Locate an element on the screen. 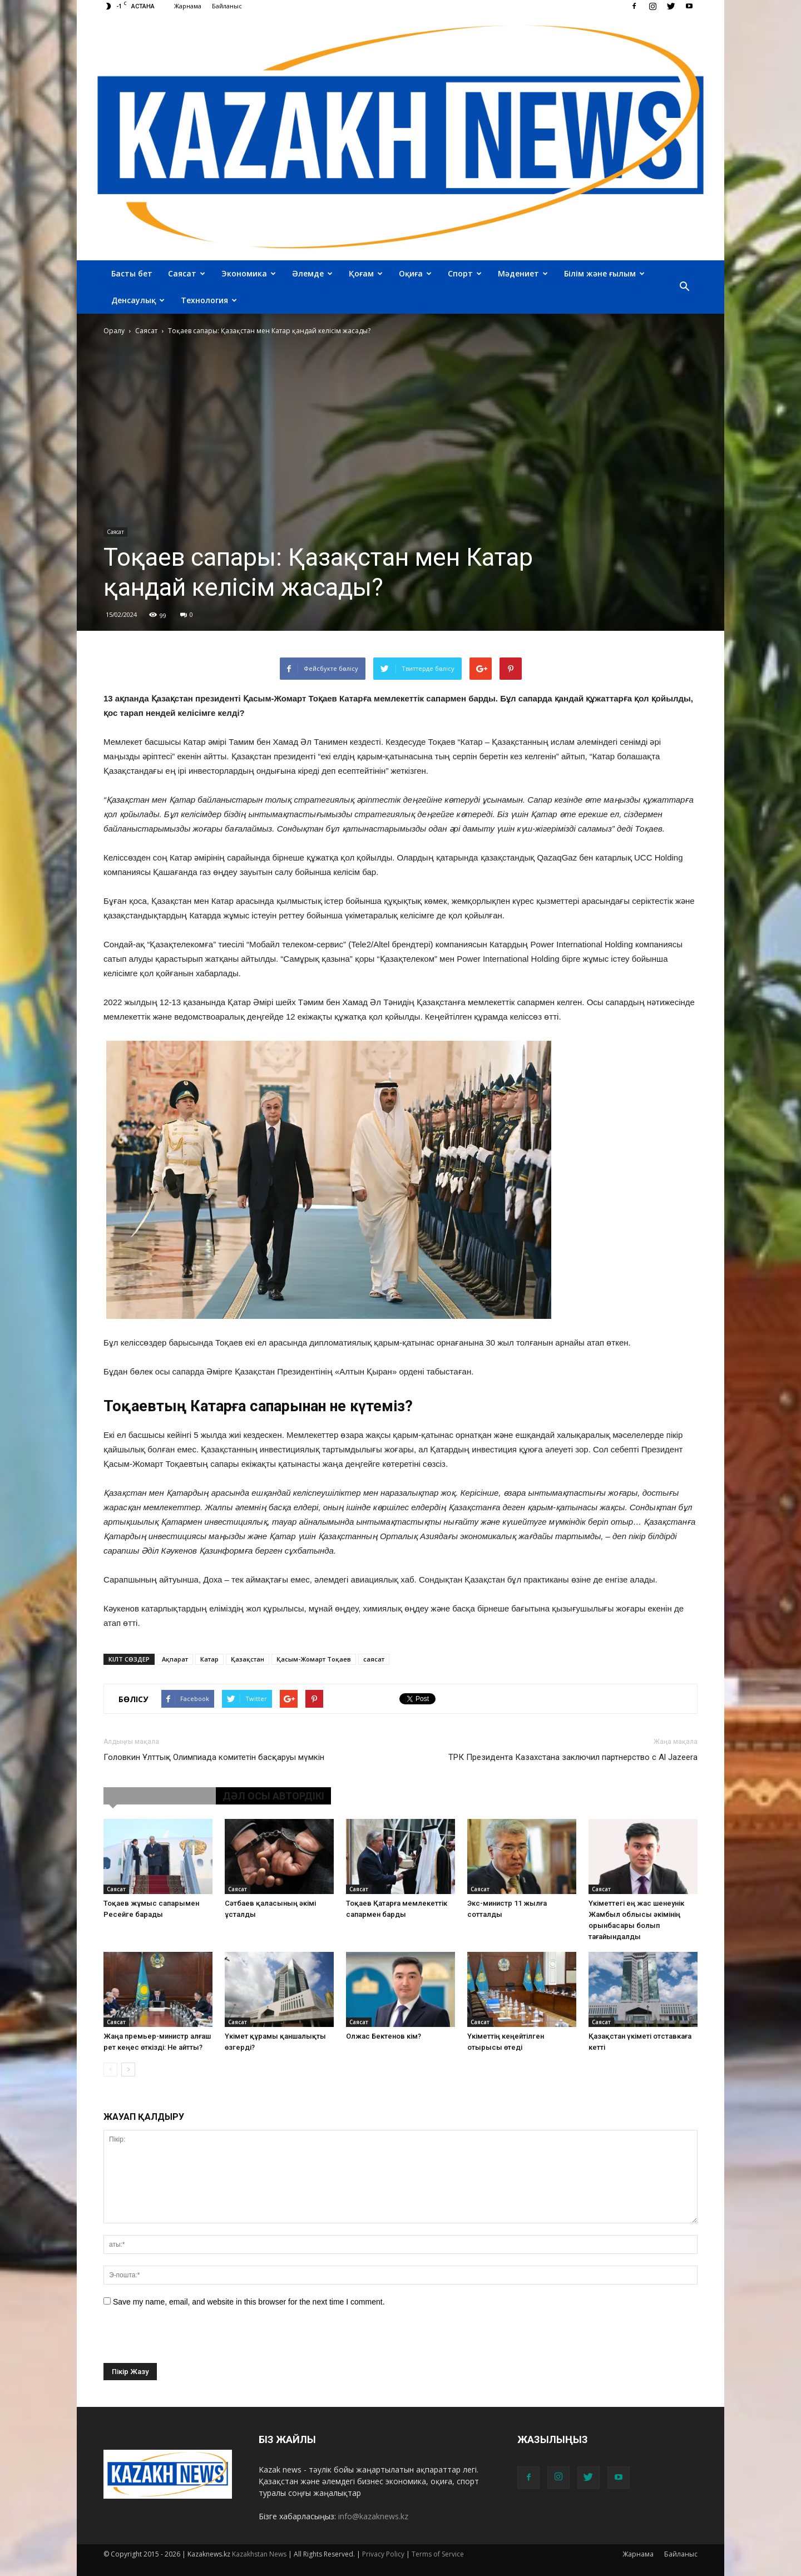  Олжас Бектенов кім? is located at coordinates (383, 2036).